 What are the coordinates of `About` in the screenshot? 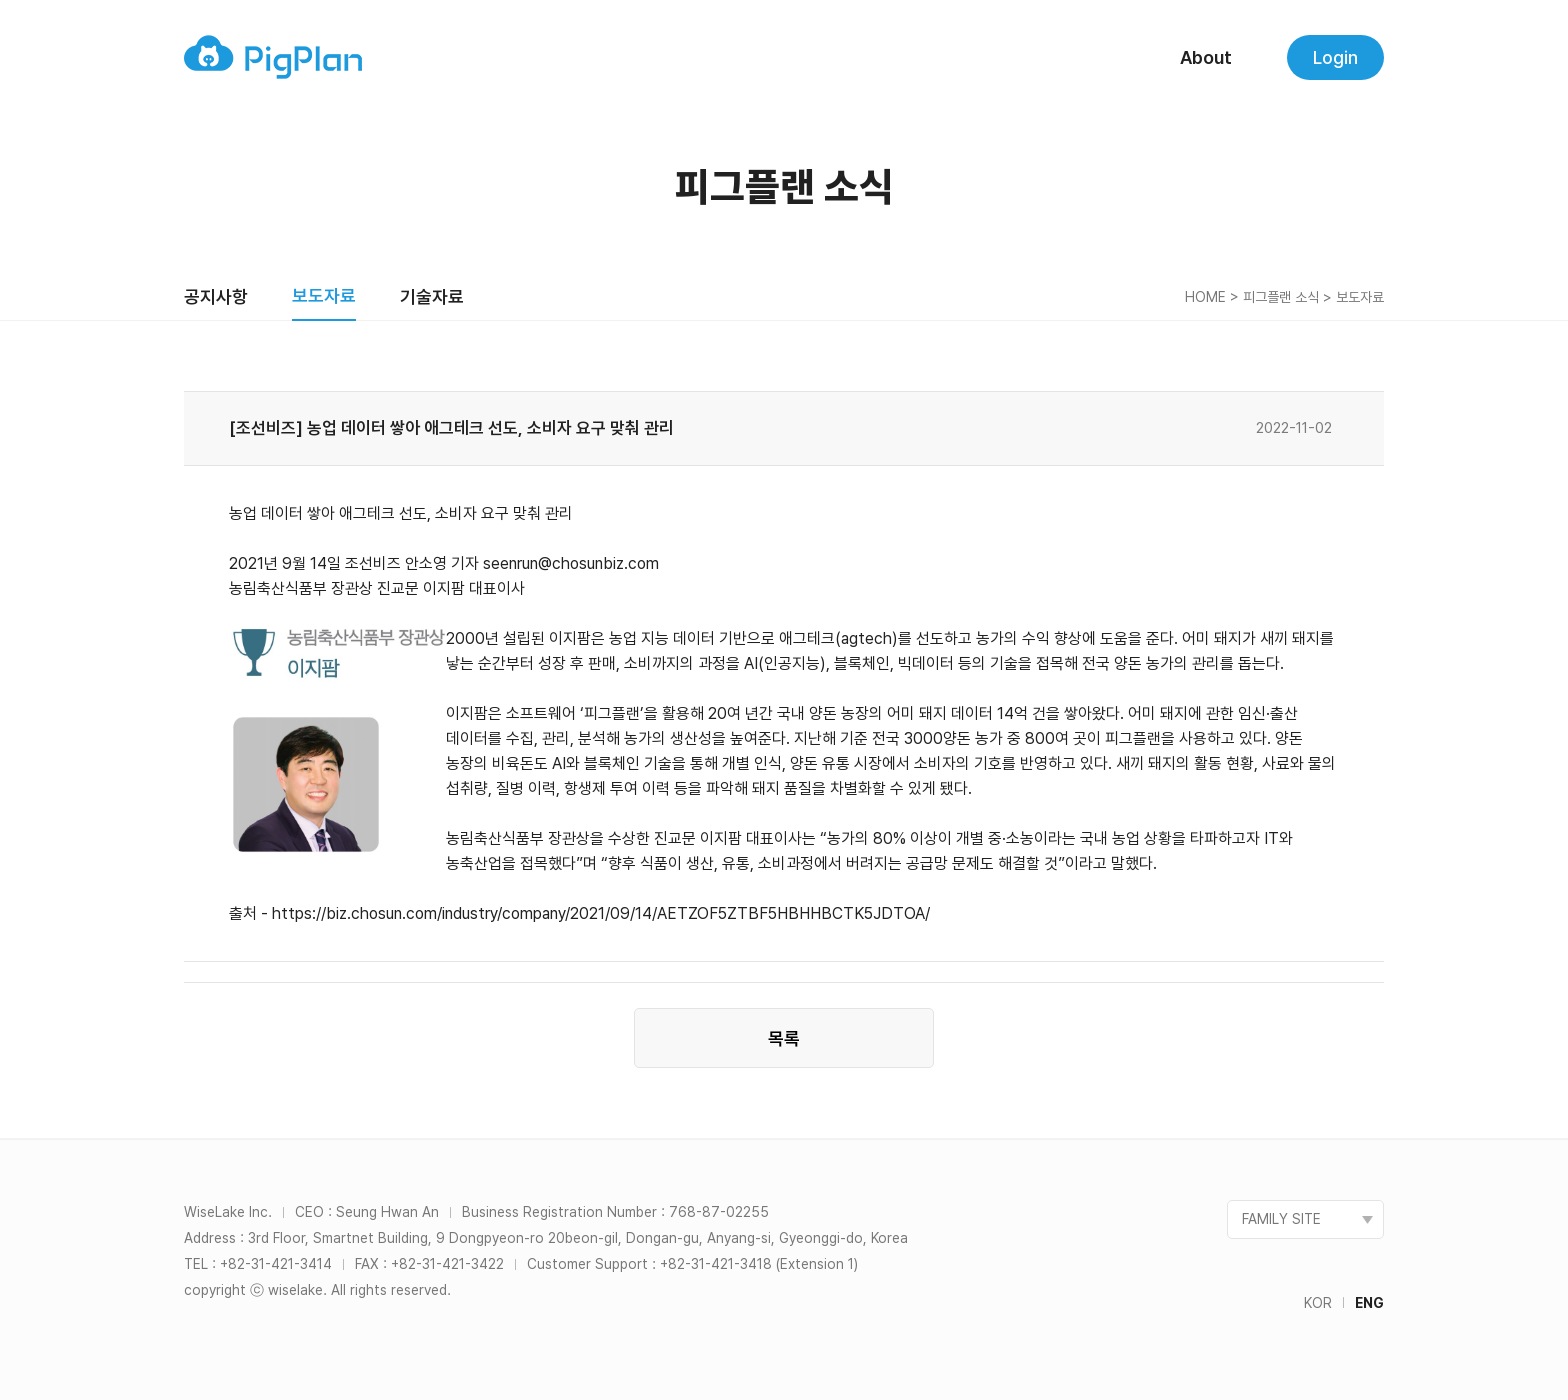 It's located at (1206, 57).